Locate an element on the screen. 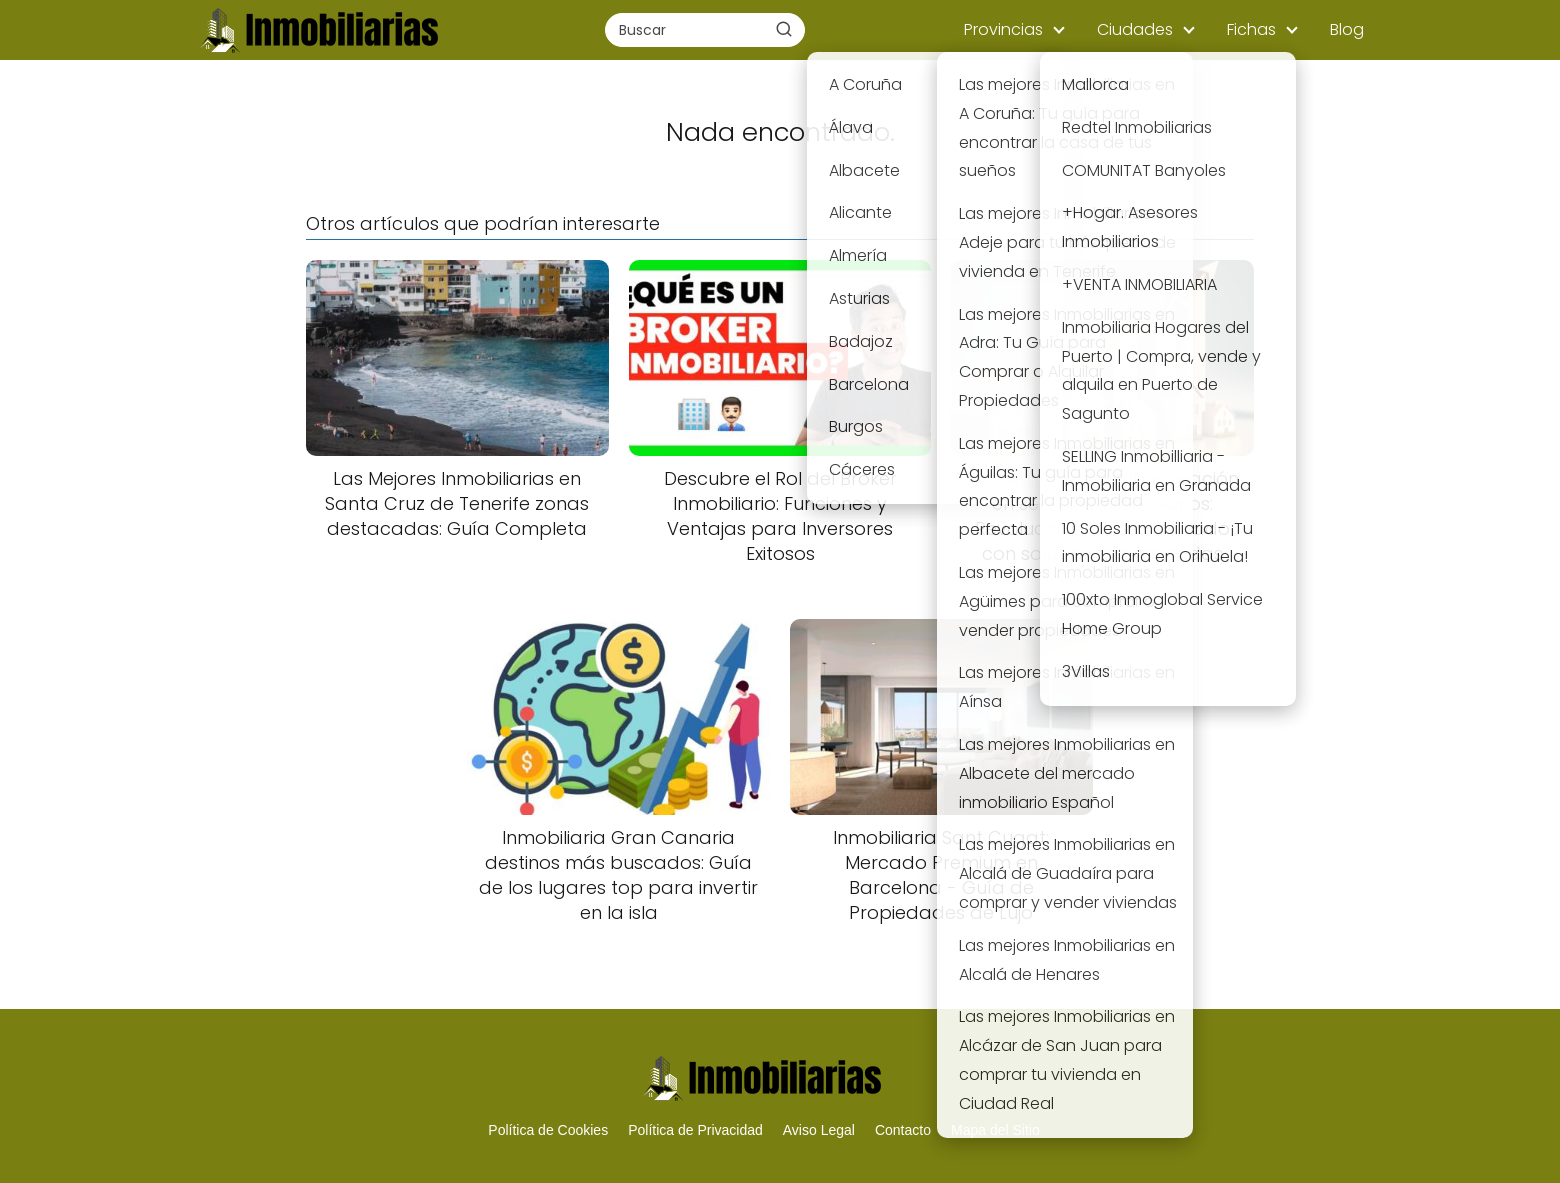 This screenshot has width=1560, height=1183. Mapa del Sitio is located at coordinates (995, 1130).